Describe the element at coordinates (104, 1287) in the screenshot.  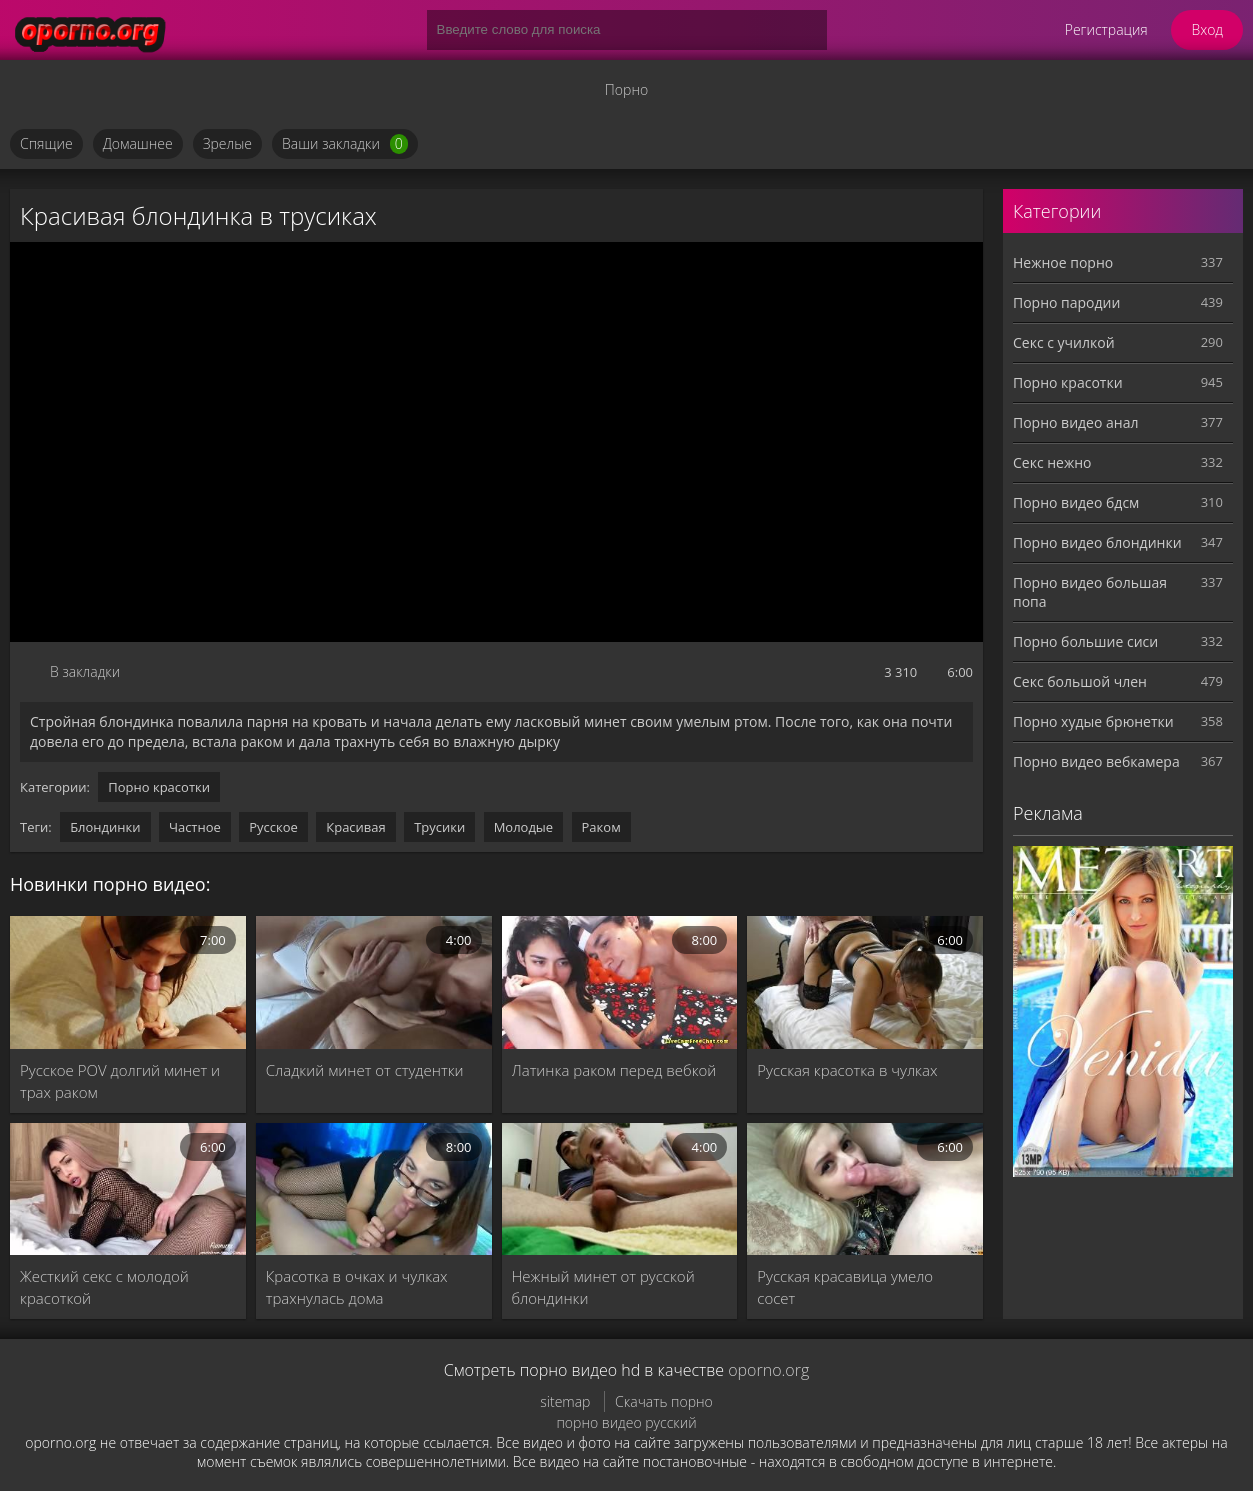
I see `Жесткий секс с молодой красоткой` at that location.